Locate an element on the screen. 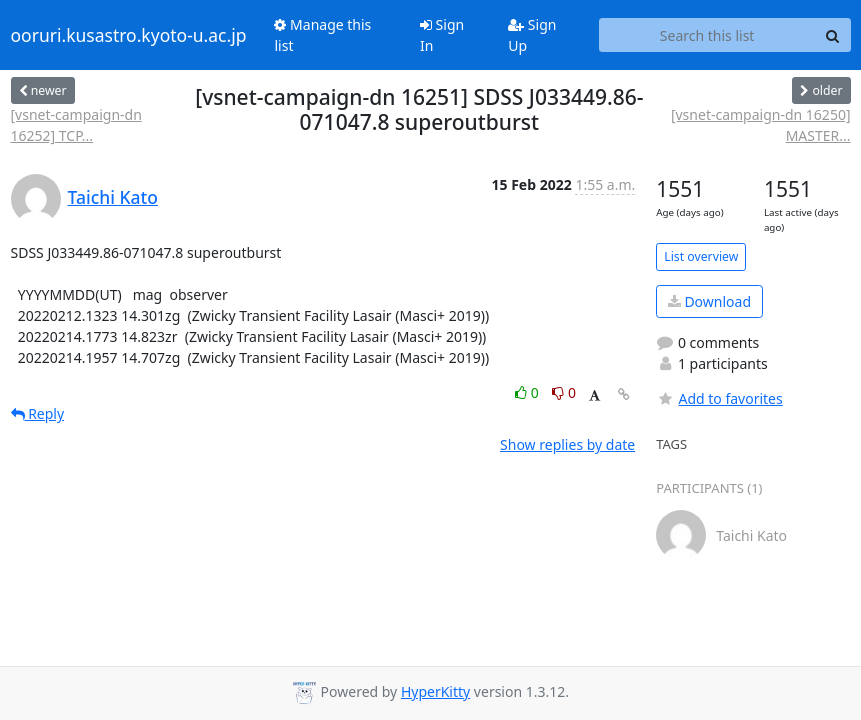 Image resolution: width=861 pixels, height=720 pixels. List overview is located at coordinates (701, 256).